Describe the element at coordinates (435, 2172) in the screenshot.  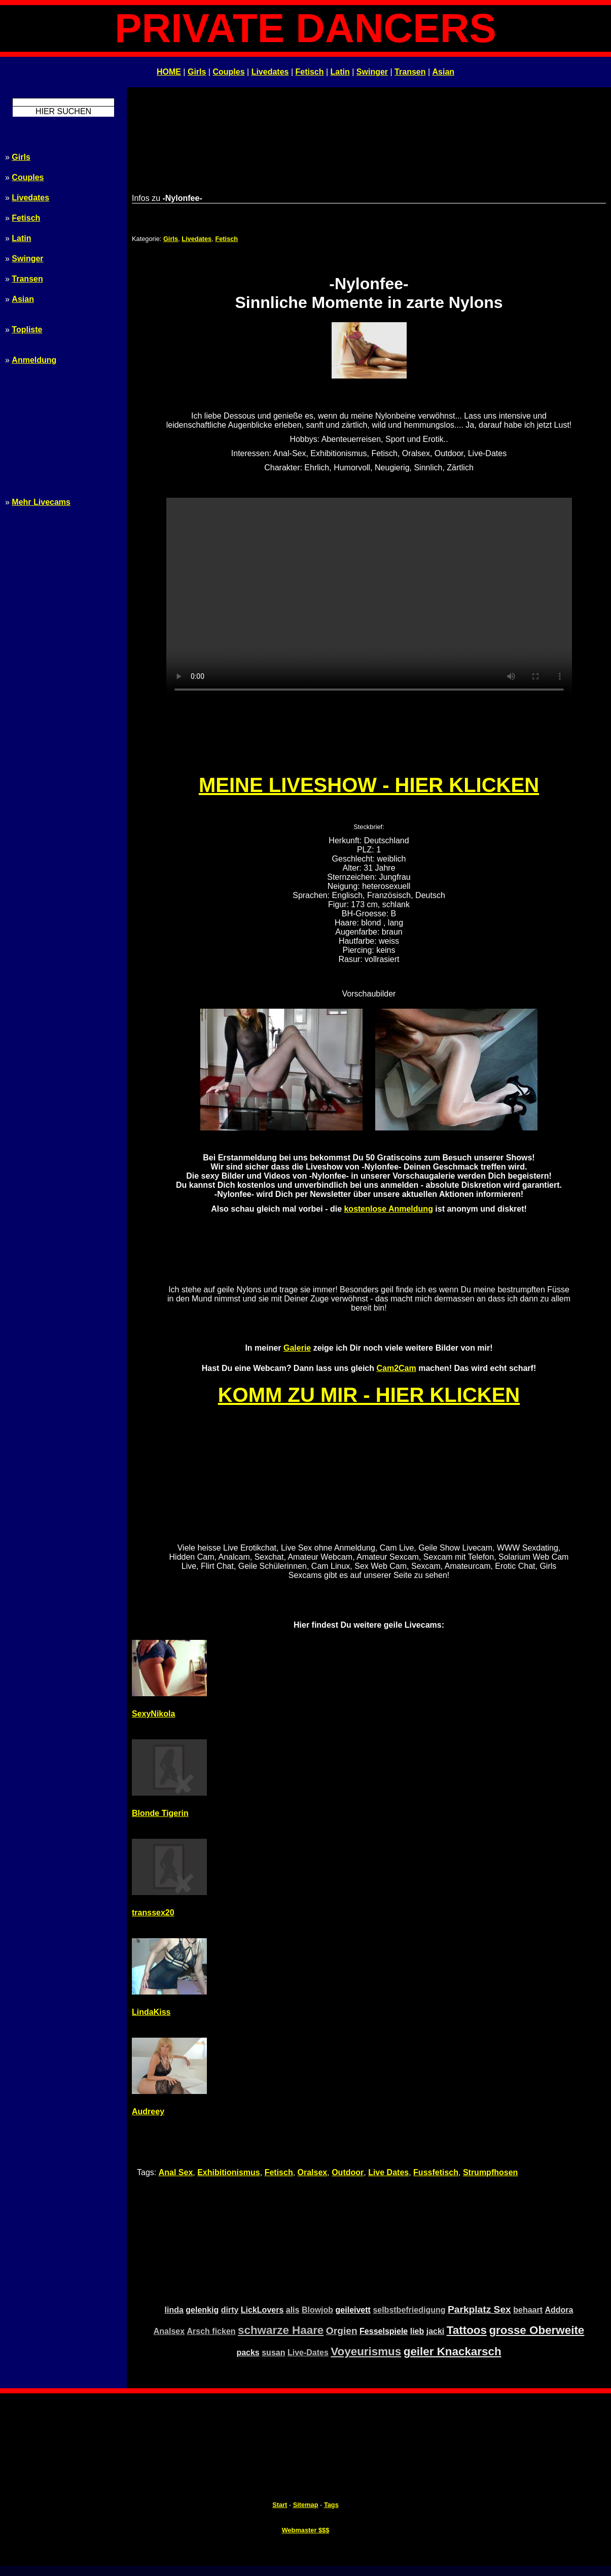
I see `Fussfetisch` at that location.